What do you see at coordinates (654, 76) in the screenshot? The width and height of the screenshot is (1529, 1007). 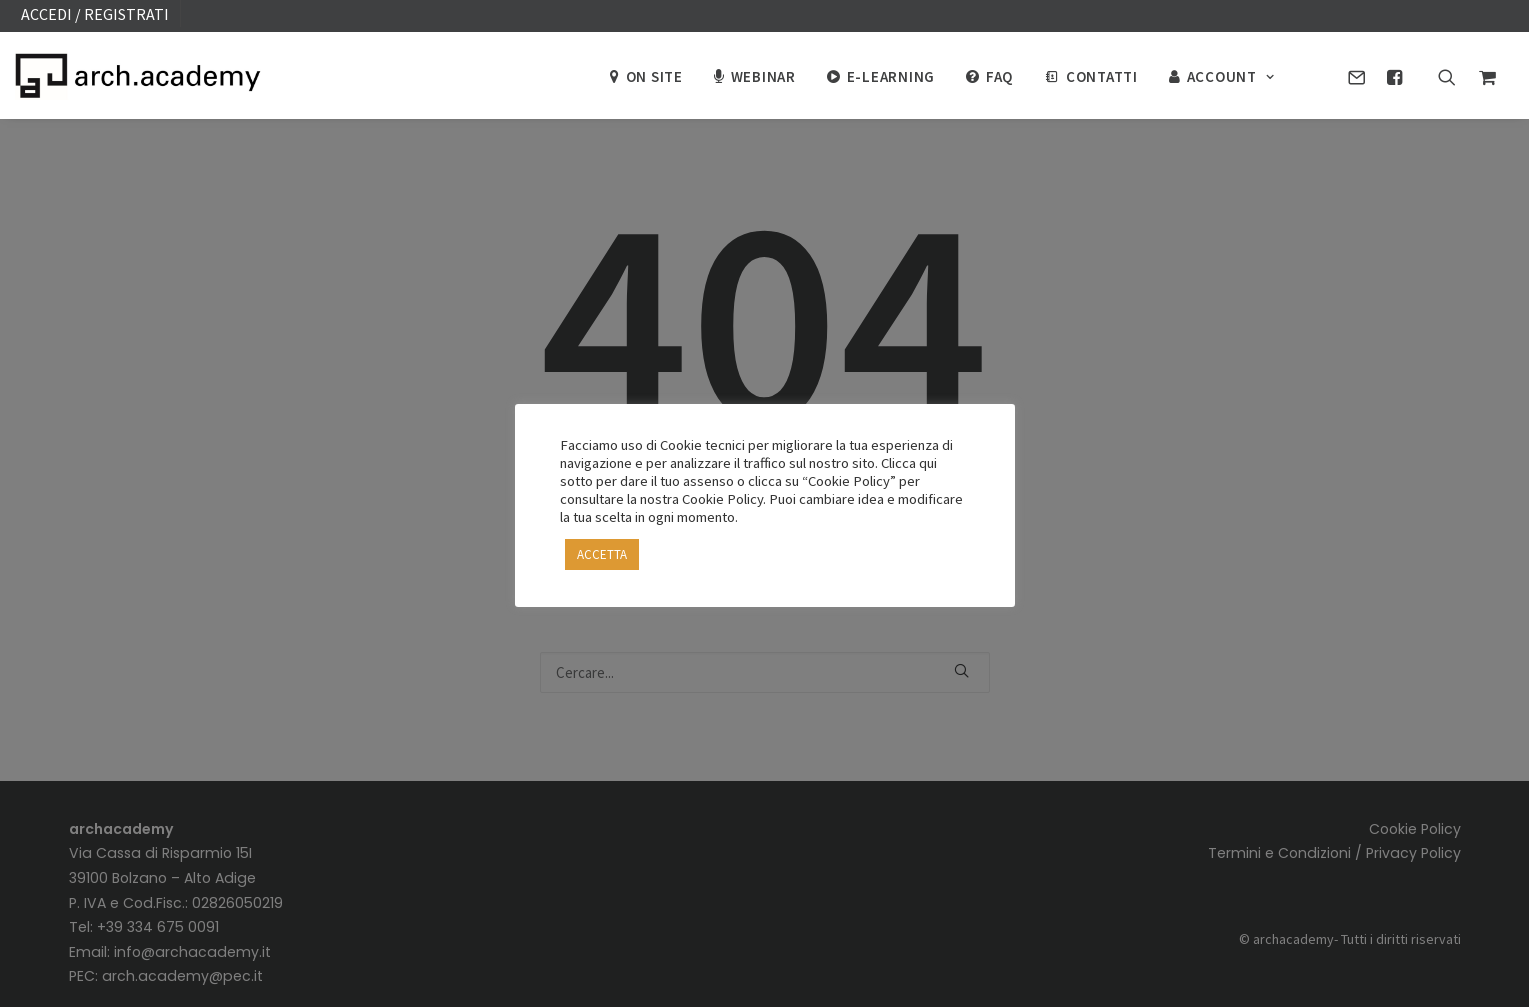 I see `On site` at bounding box center [654, 76].